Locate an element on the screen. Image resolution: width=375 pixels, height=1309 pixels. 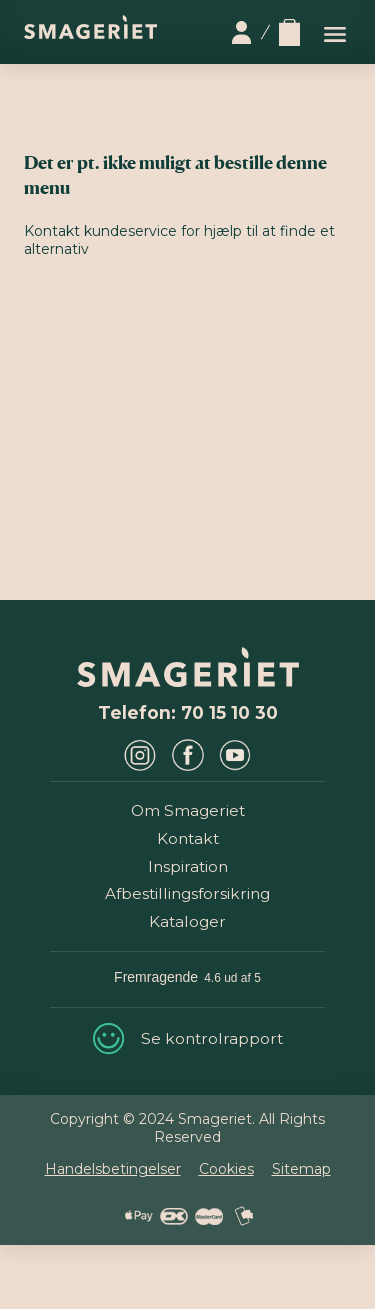
Afbestillingsforsikring is located at coordinates (187, 893).